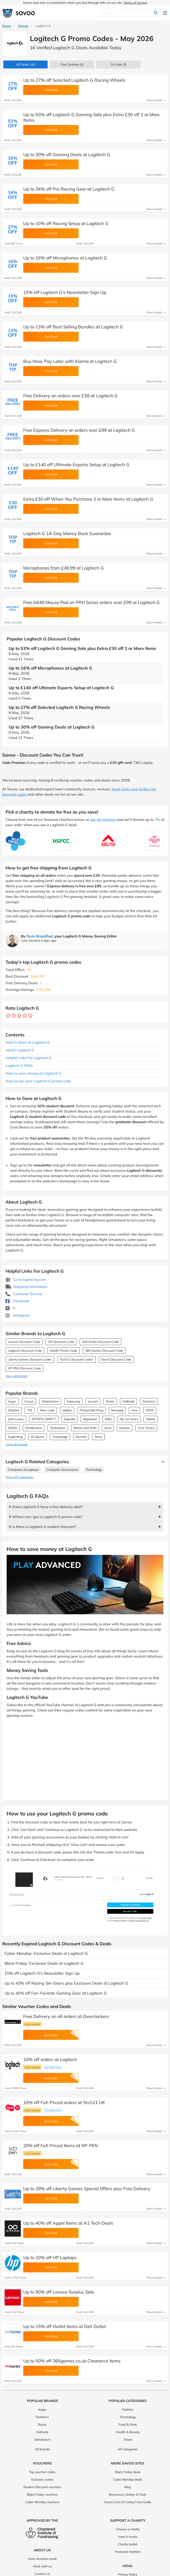  What do you see at coordinates (127, 2487) in the screenshot?
I see `Blog` at bounding box center [127, 2487].